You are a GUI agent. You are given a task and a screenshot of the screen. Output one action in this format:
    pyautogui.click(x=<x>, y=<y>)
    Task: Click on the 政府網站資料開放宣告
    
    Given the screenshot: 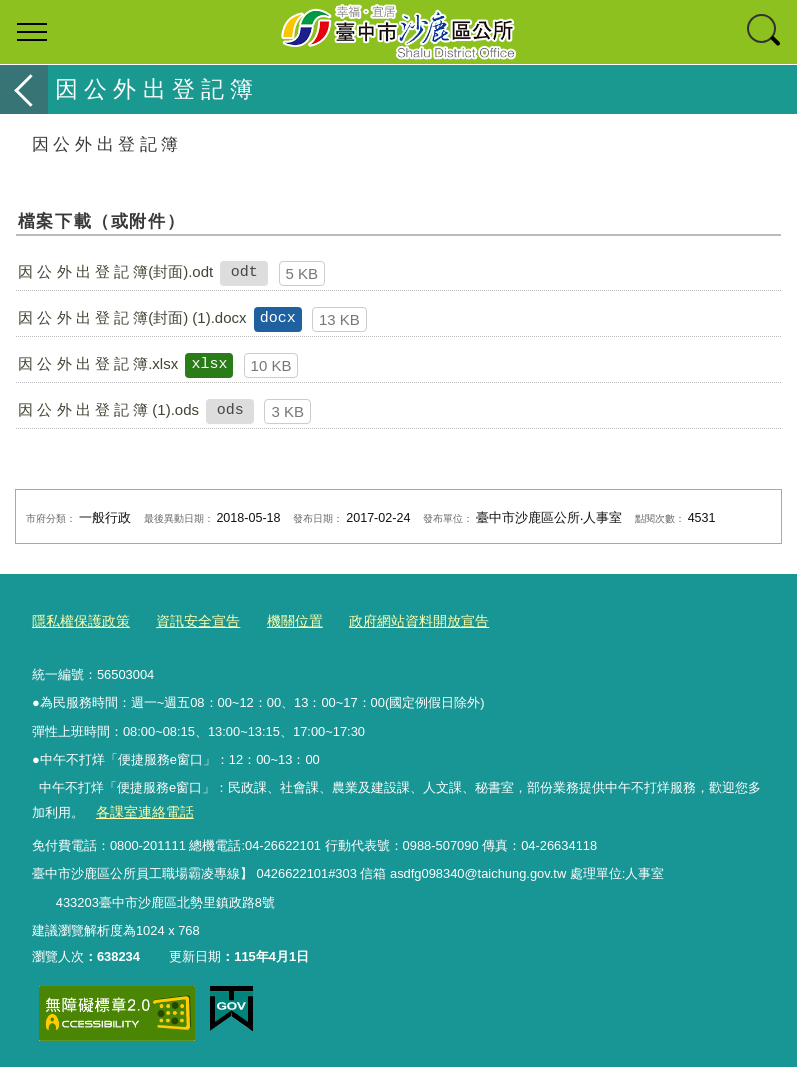 What is the action you would take?
    pyautogui.click(x=397, y=619)
    